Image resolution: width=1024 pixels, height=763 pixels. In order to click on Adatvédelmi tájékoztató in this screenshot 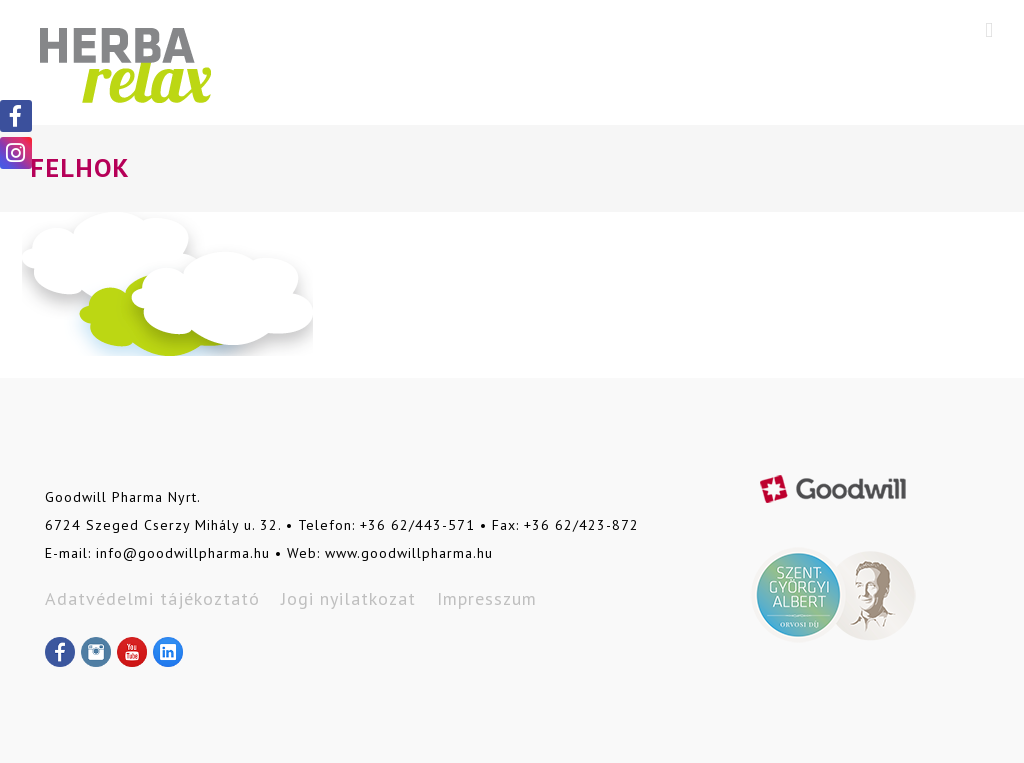, I will do `click(152, 598)`.